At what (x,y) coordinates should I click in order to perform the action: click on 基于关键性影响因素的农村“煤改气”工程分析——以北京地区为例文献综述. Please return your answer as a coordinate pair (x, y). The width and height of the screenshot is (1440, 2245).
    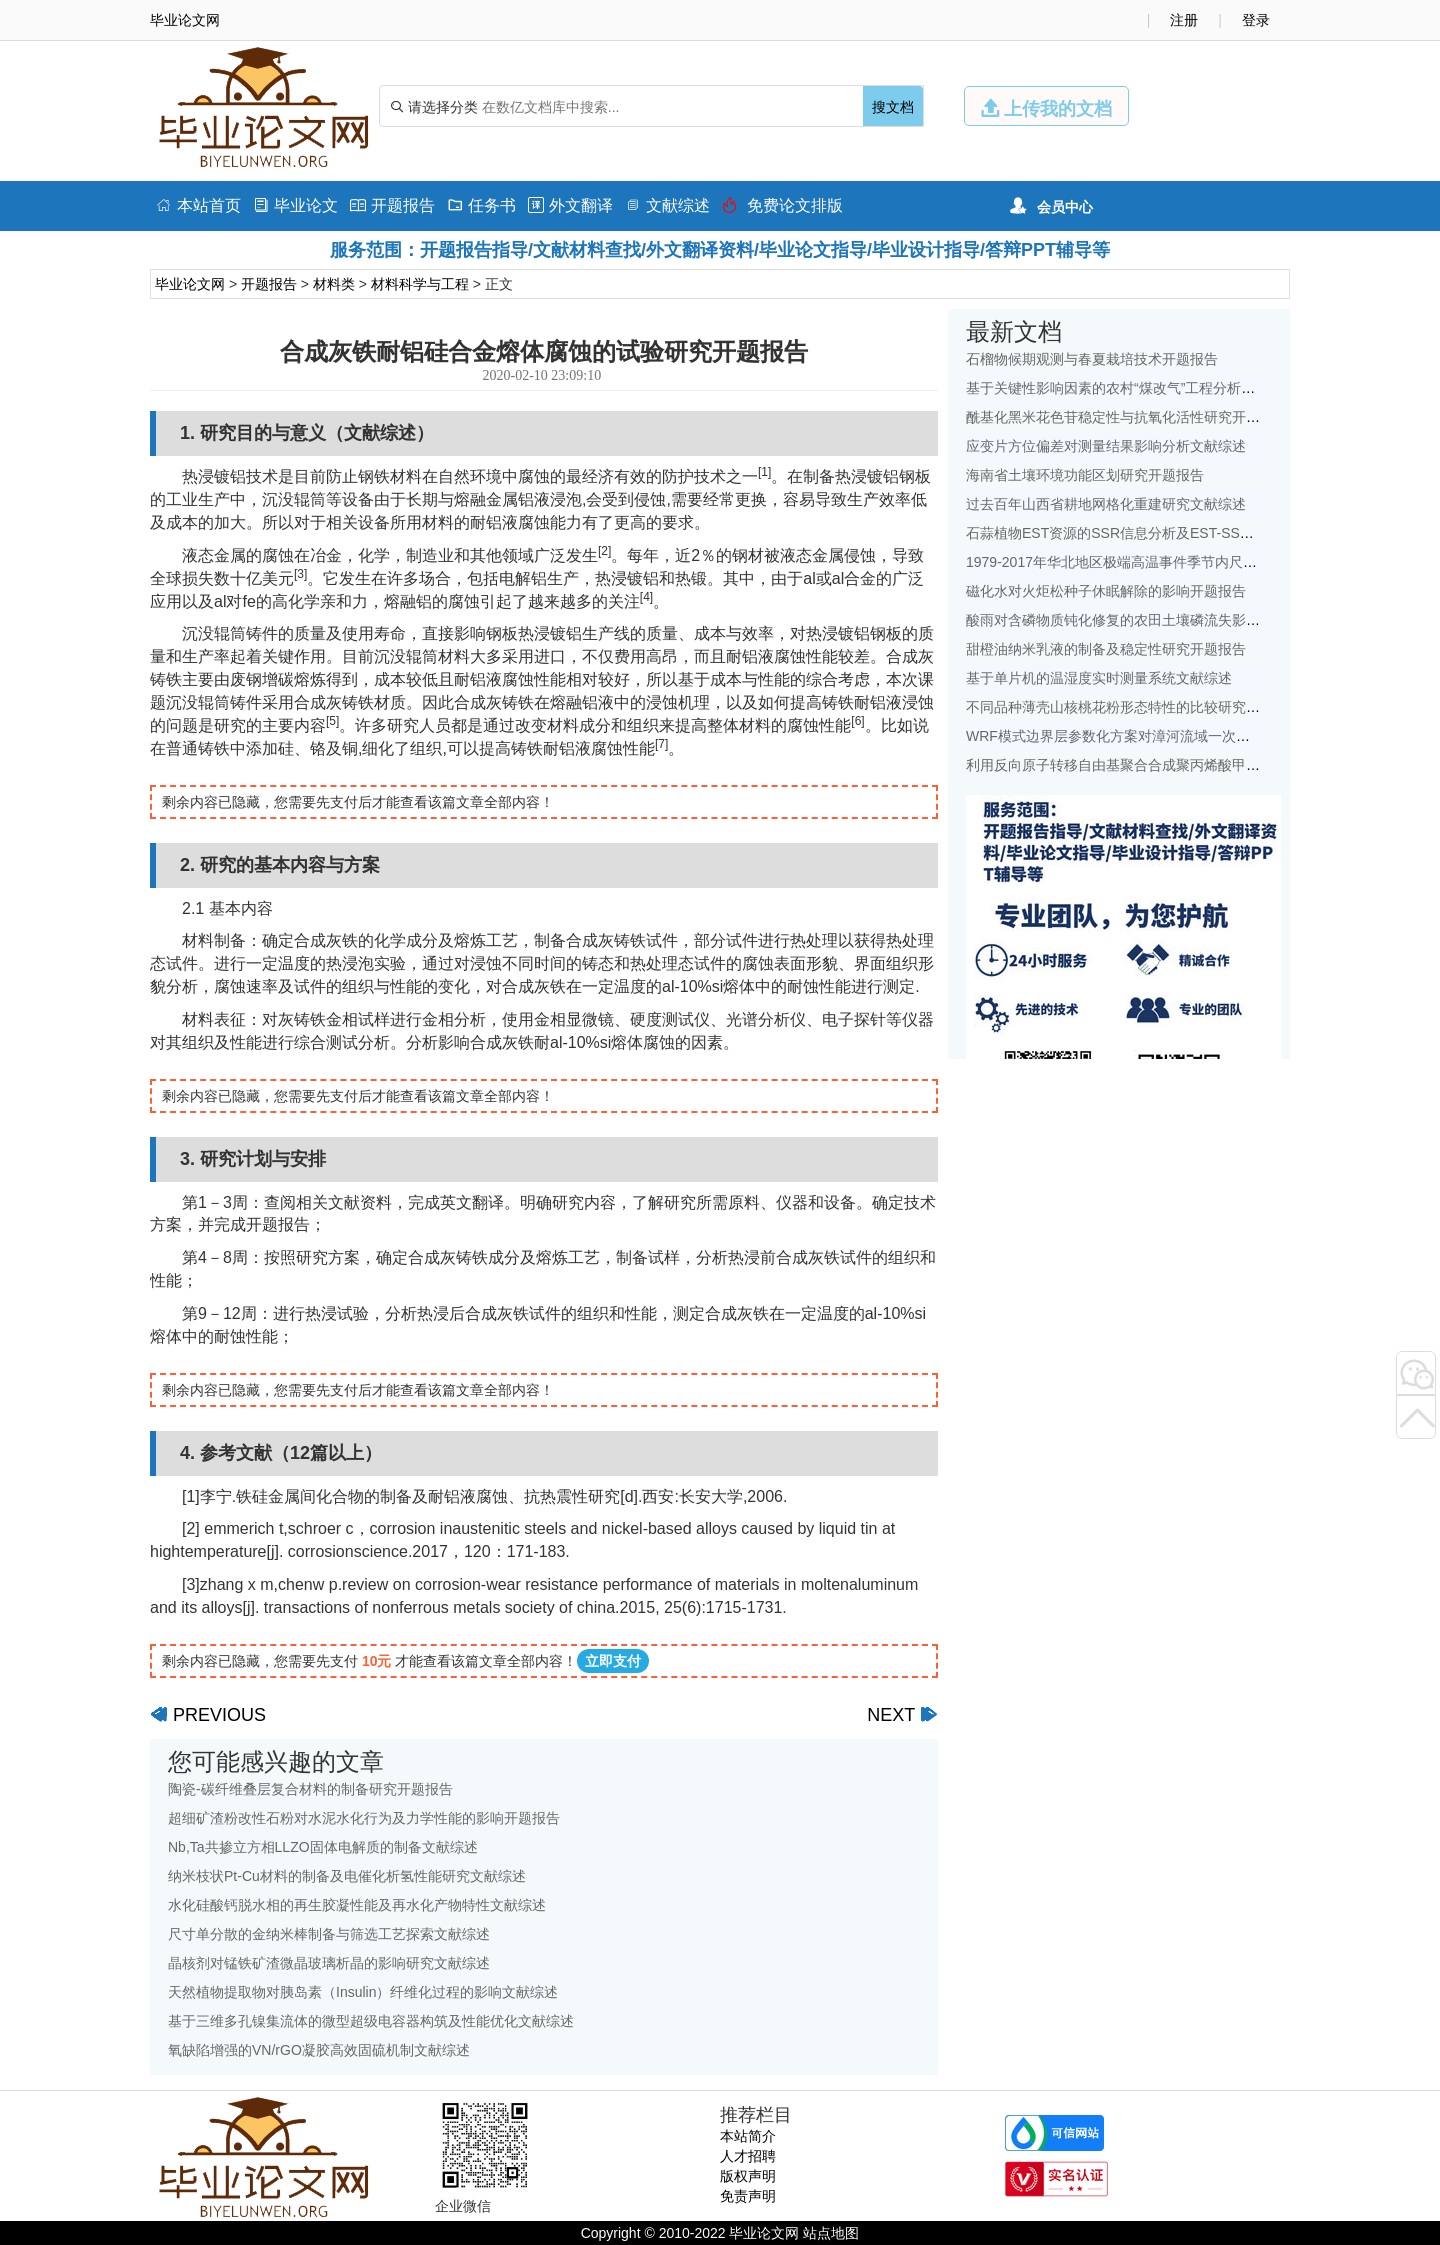
    Looking at the image, I should click on (1194, 388).